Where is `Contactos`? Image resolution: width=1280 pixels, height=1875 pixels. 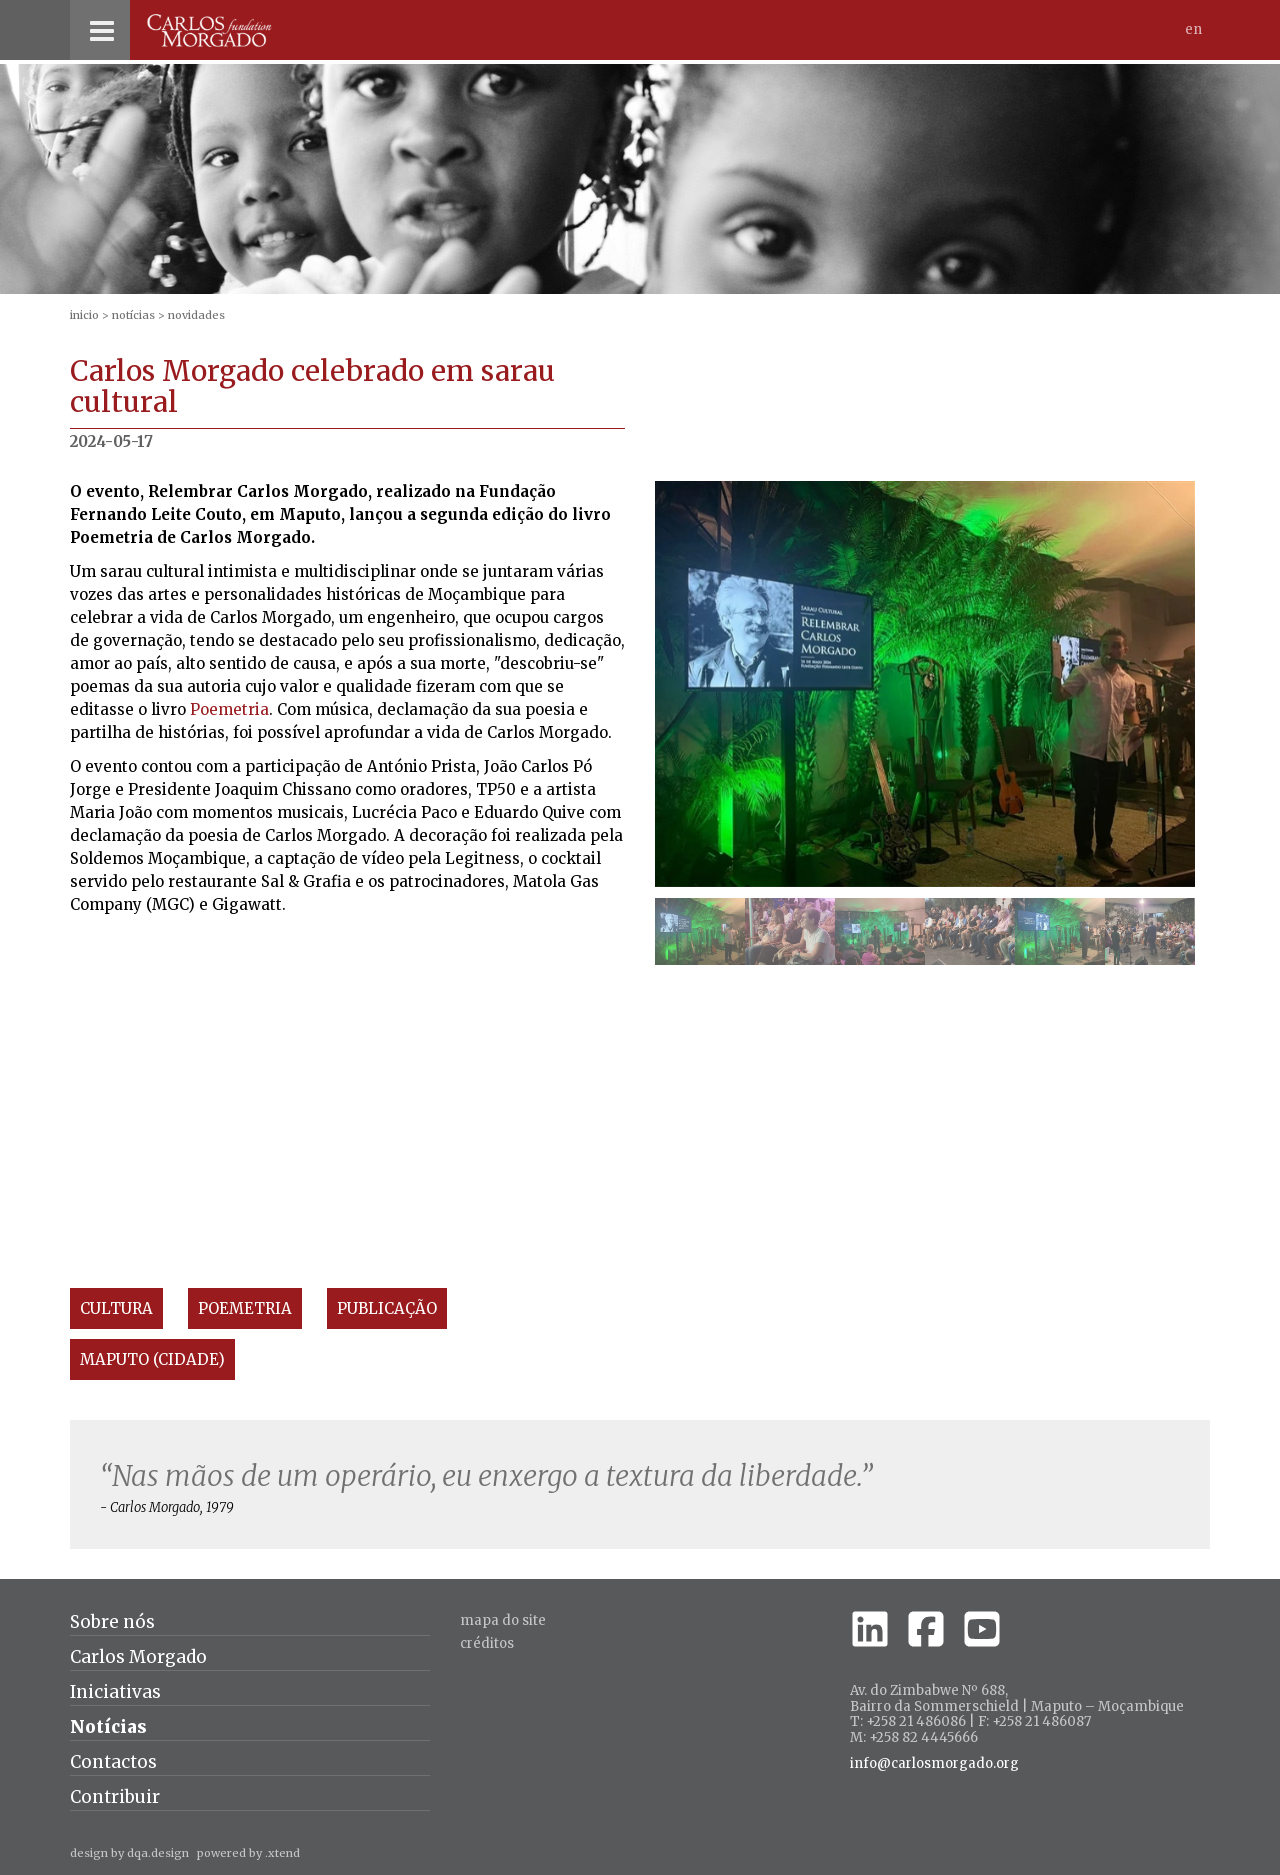 Contactos is located at coordinates (113, 1762).